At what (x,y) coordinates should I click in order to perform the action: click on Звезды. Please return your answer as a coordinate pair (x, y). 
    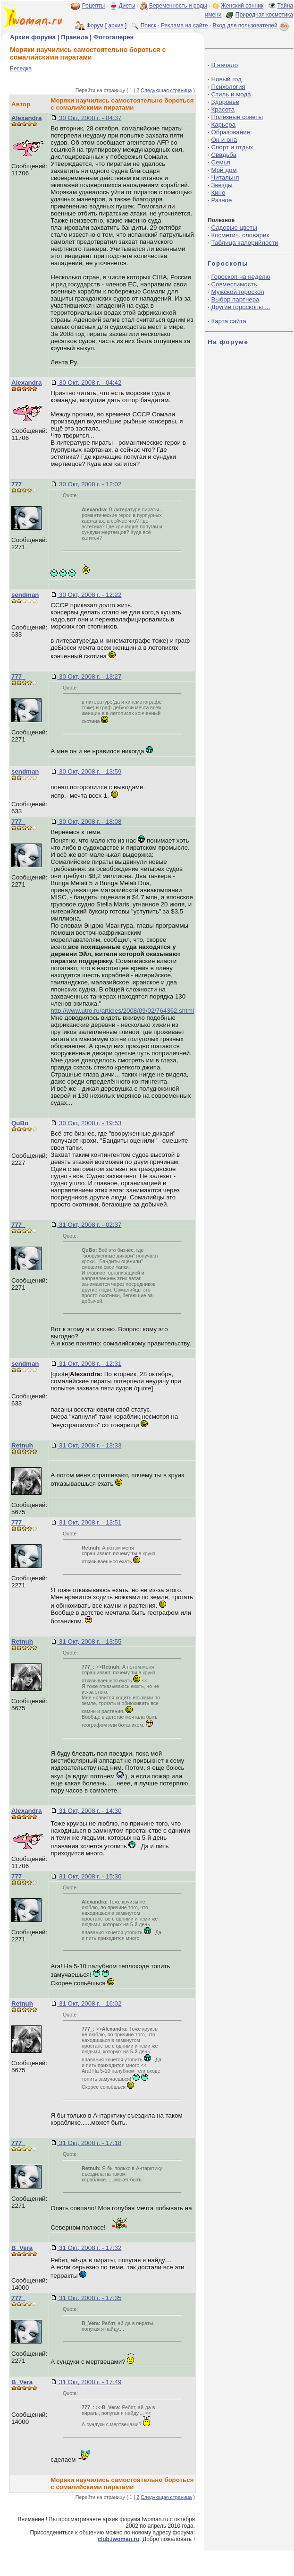
    Looking at the image, I should click on (221, 185).